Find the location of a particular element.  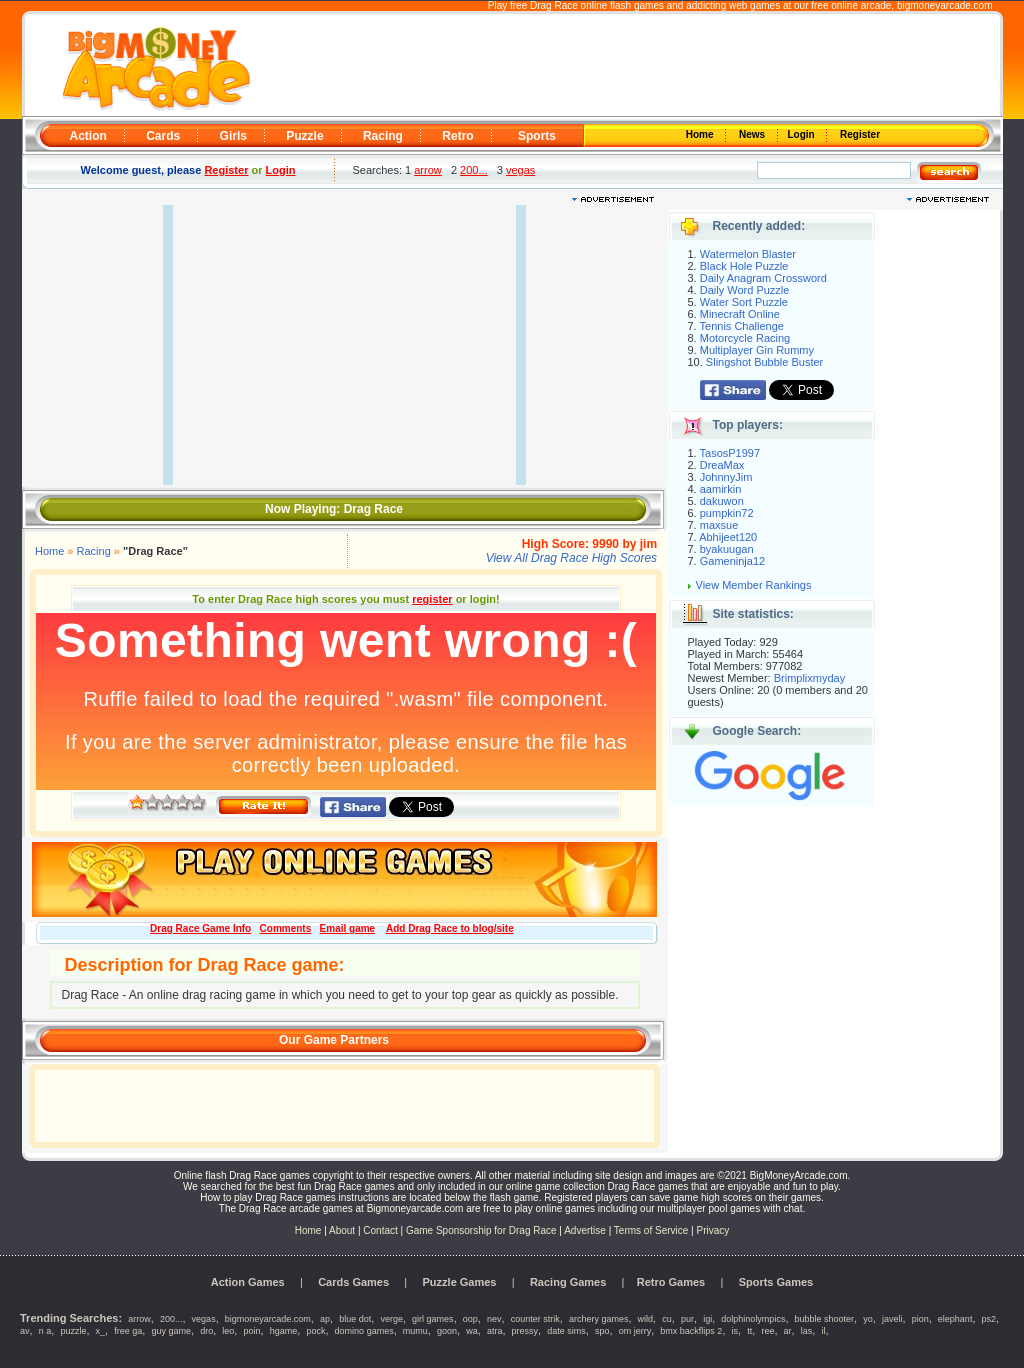

Gameninja12 is located at coordinates (732, 561).